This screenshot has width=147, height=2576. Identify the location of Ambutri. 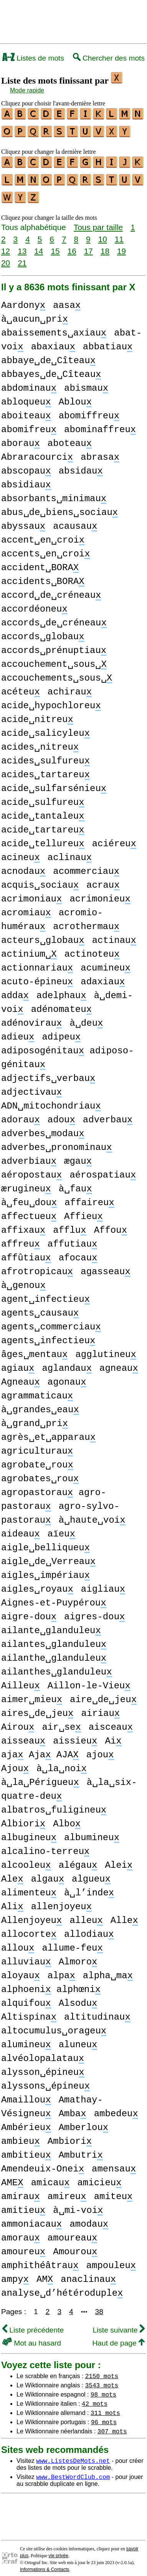
(81, 2149).